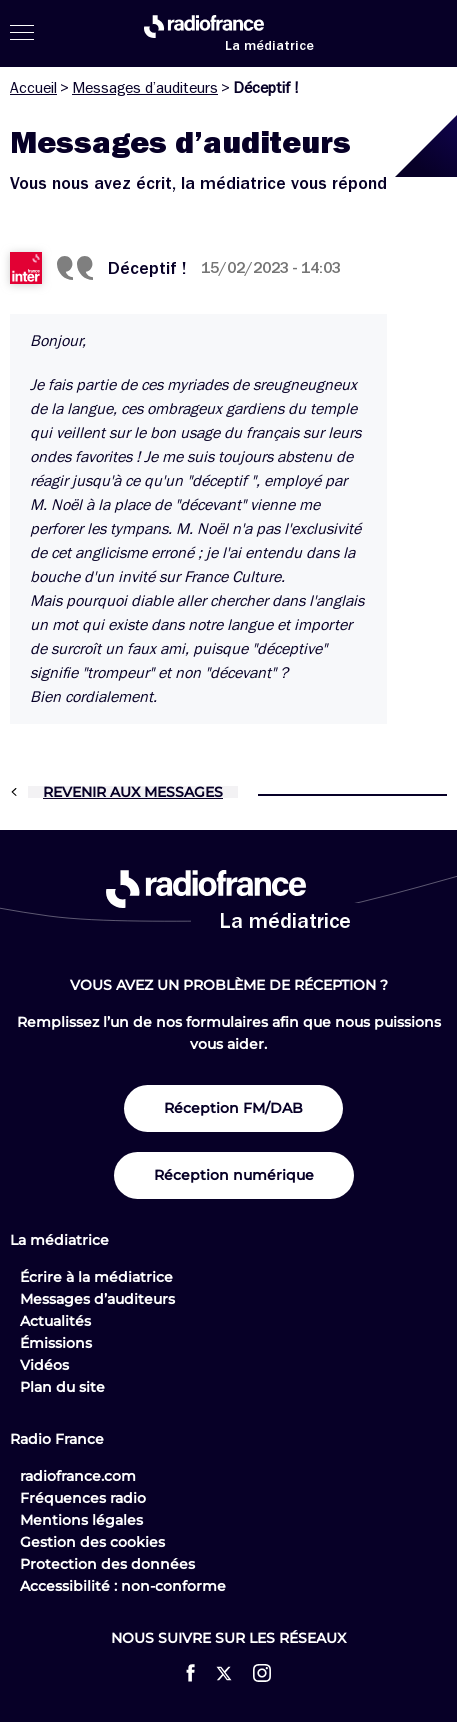 This screenshot has height=1722, width=457. I want to click on Accessibilité : non-conforme, so click(123, 1586).